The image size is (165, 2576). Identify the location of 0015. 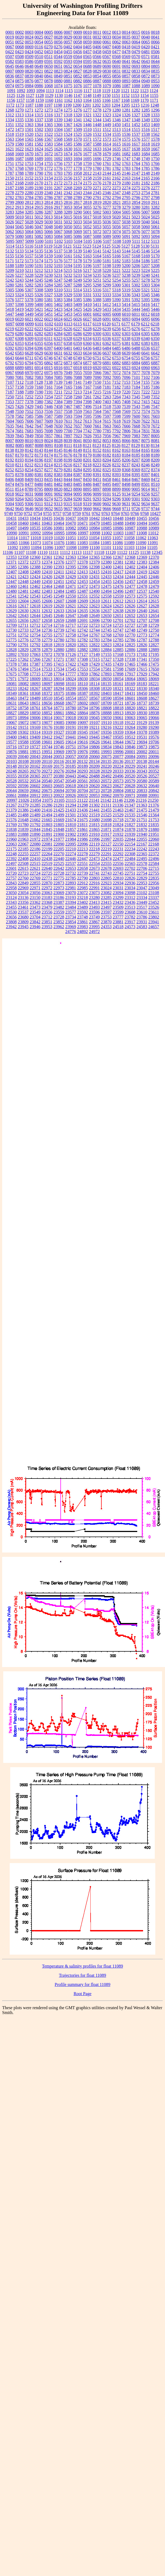
(136, 32).